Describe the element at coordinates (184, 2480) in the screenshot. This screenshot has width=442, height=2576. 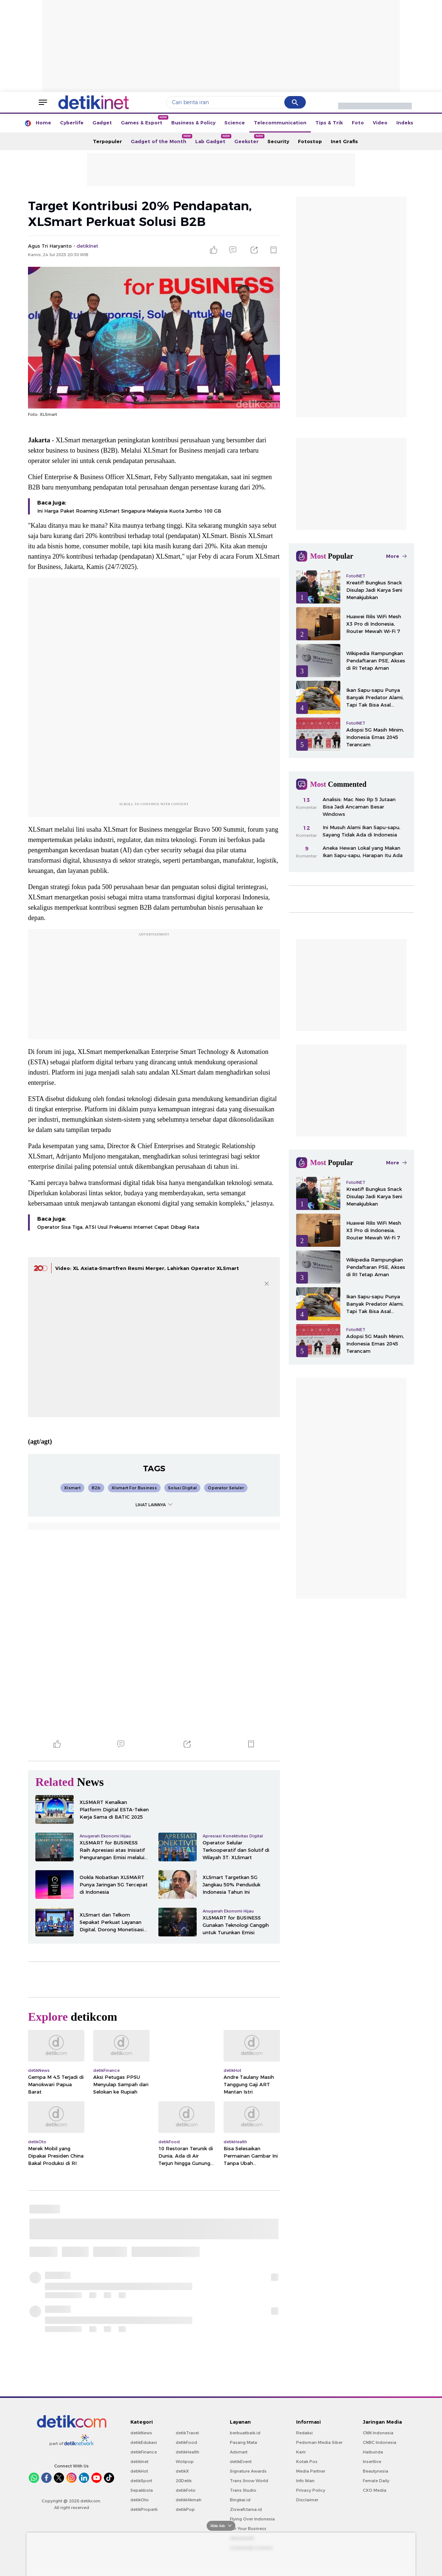
I see `20Detik` at that location.